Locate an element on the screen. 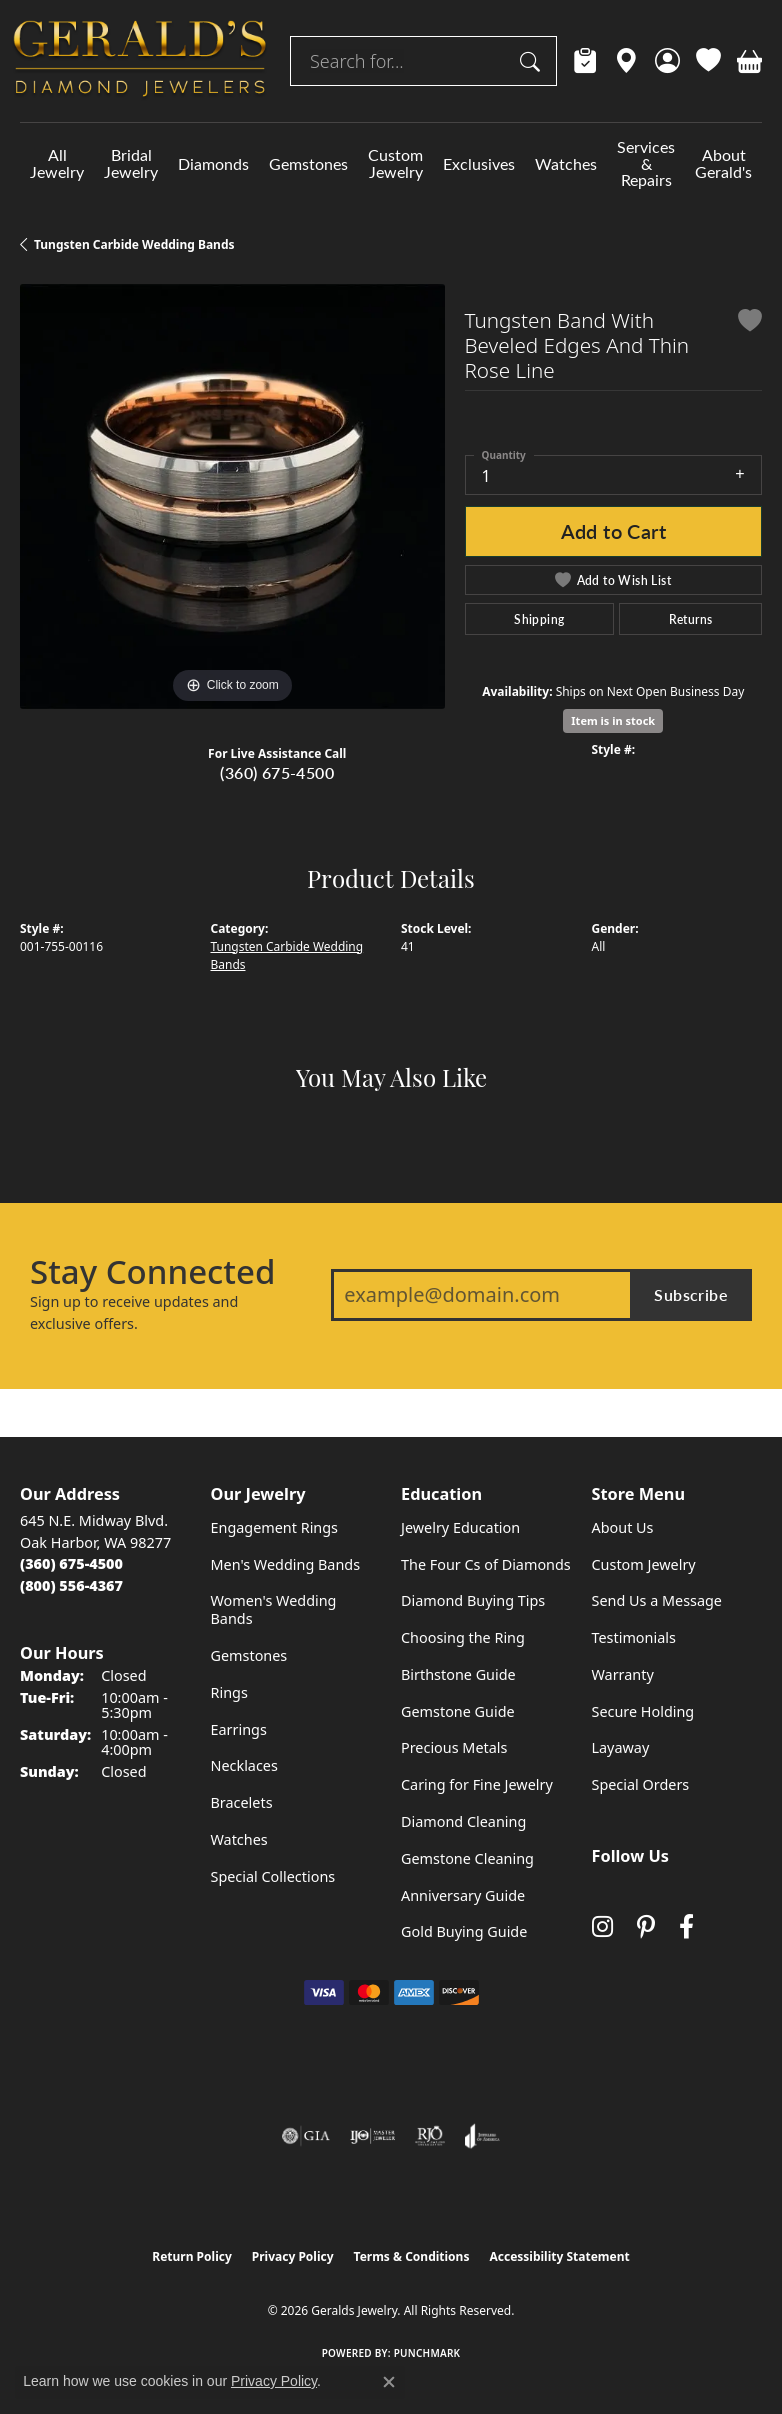  [region] is located at coordinates (232, 496).